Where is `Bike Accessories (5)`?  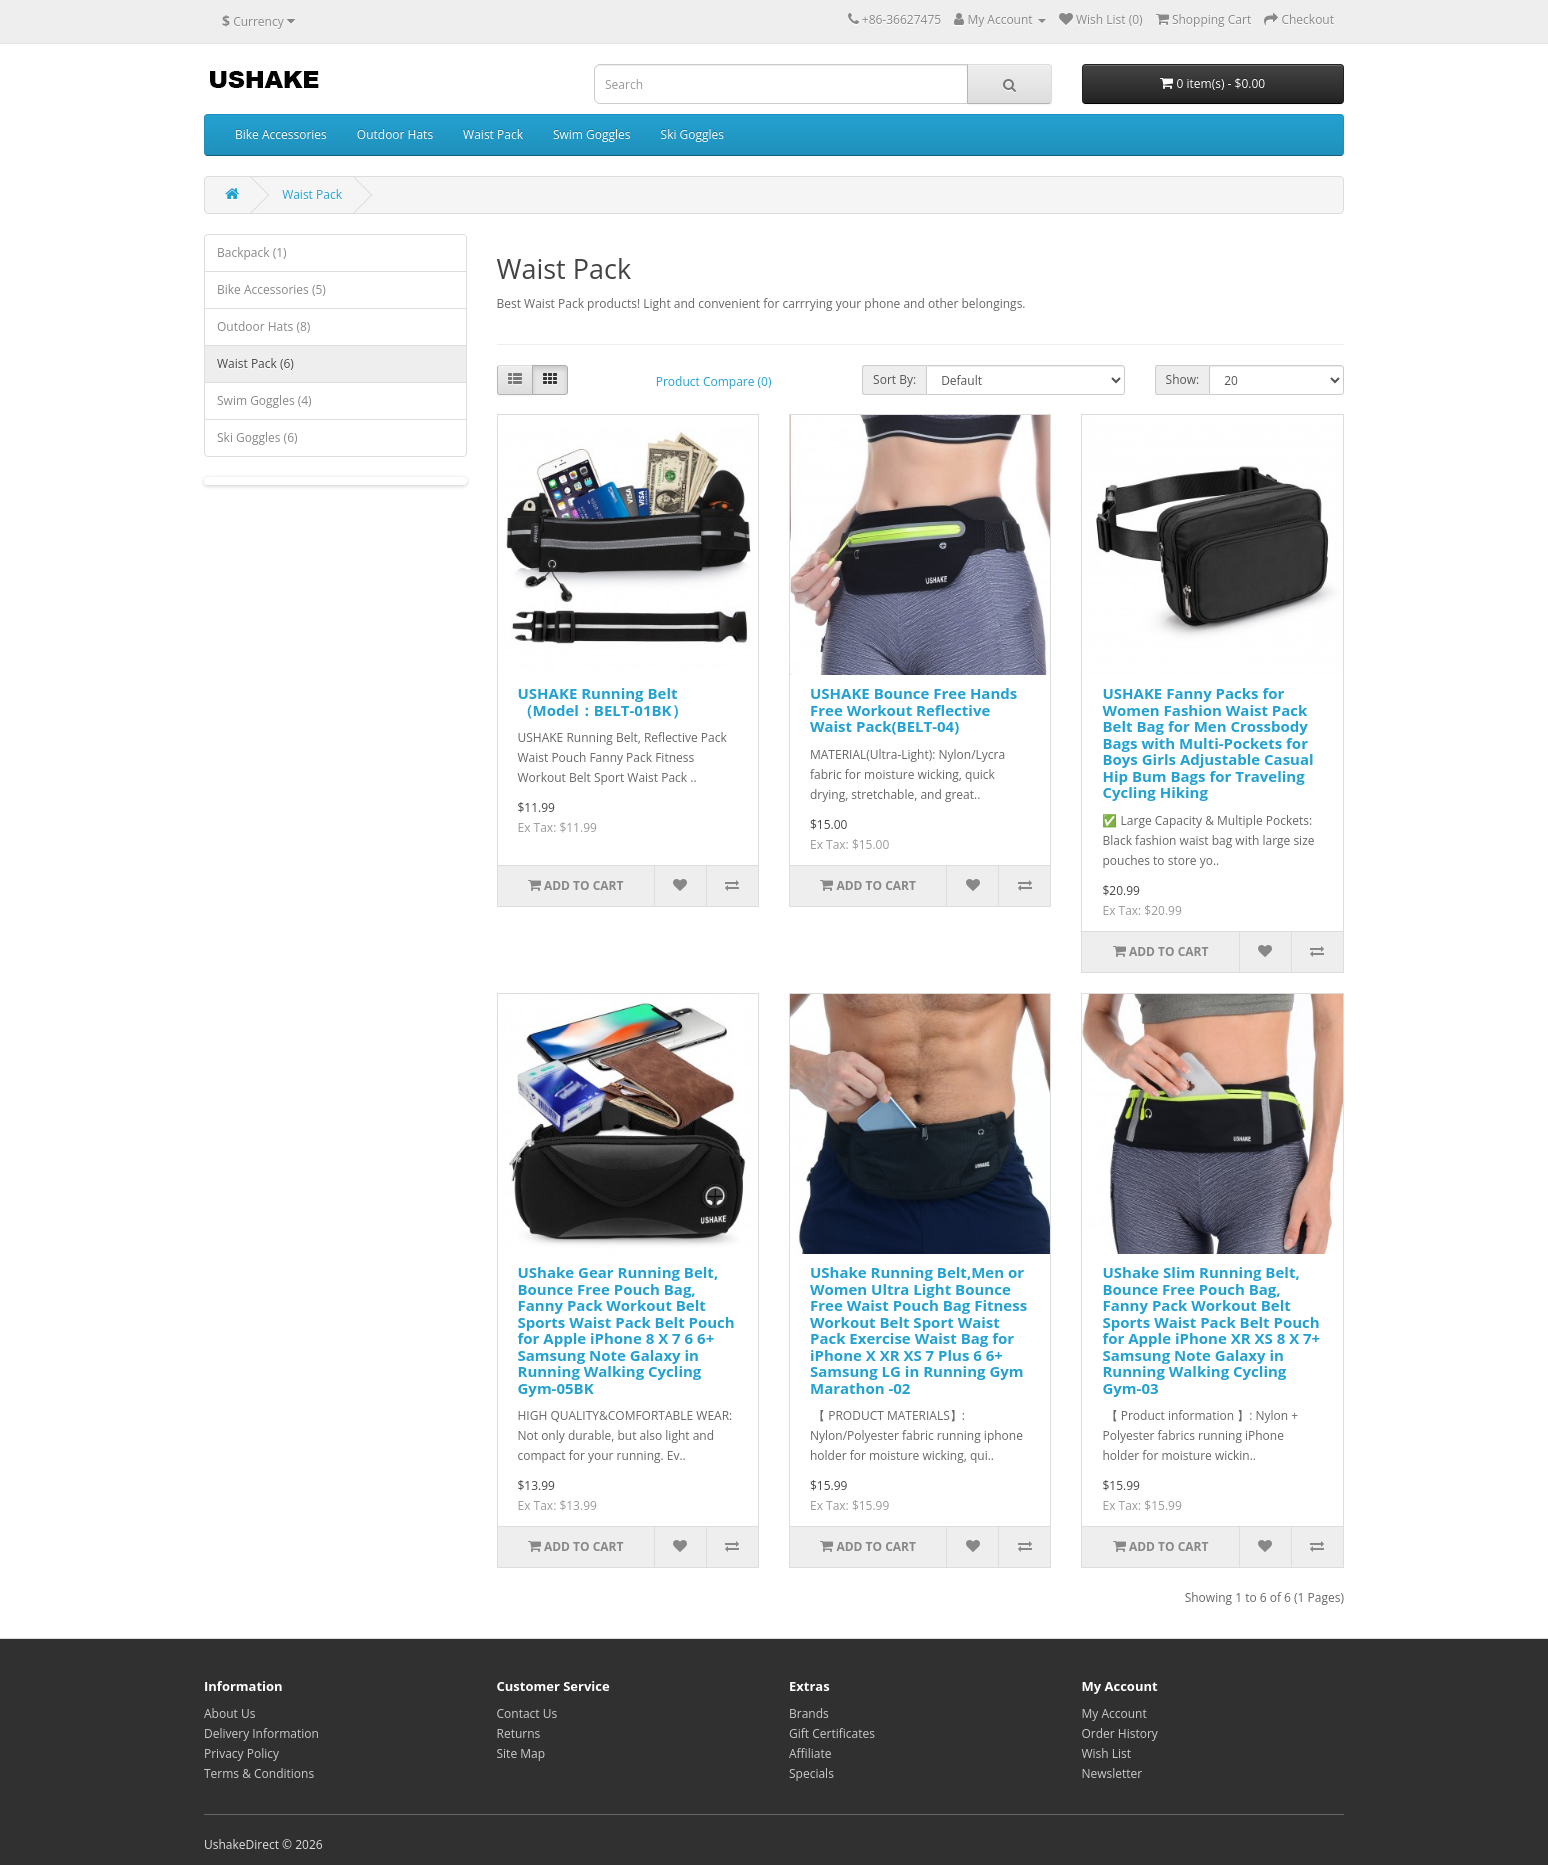
Bike Accessories (5) is located at coordinates (271, 289).